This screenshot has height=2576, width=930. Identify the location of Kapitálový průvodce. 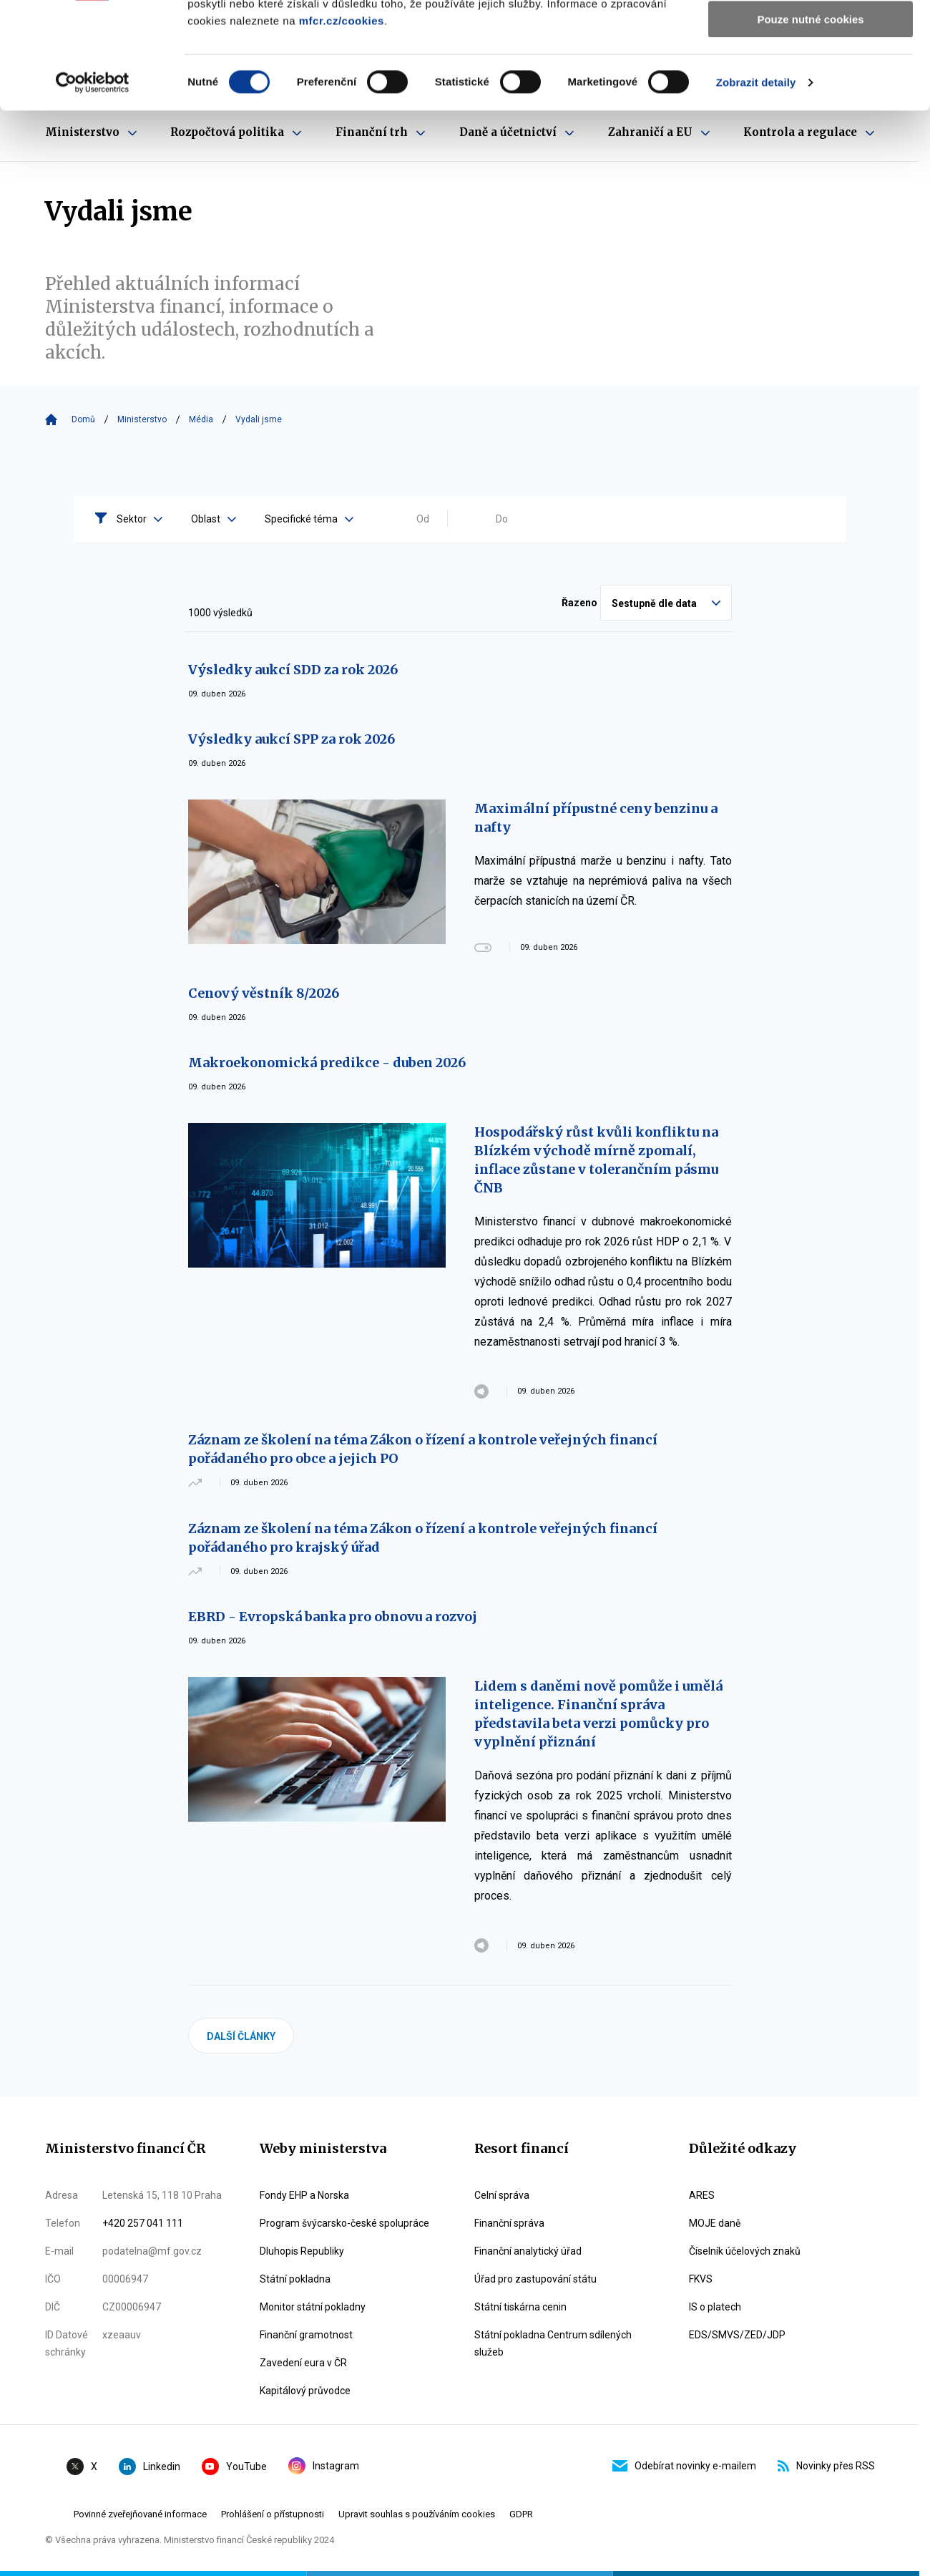
(305, 2390).